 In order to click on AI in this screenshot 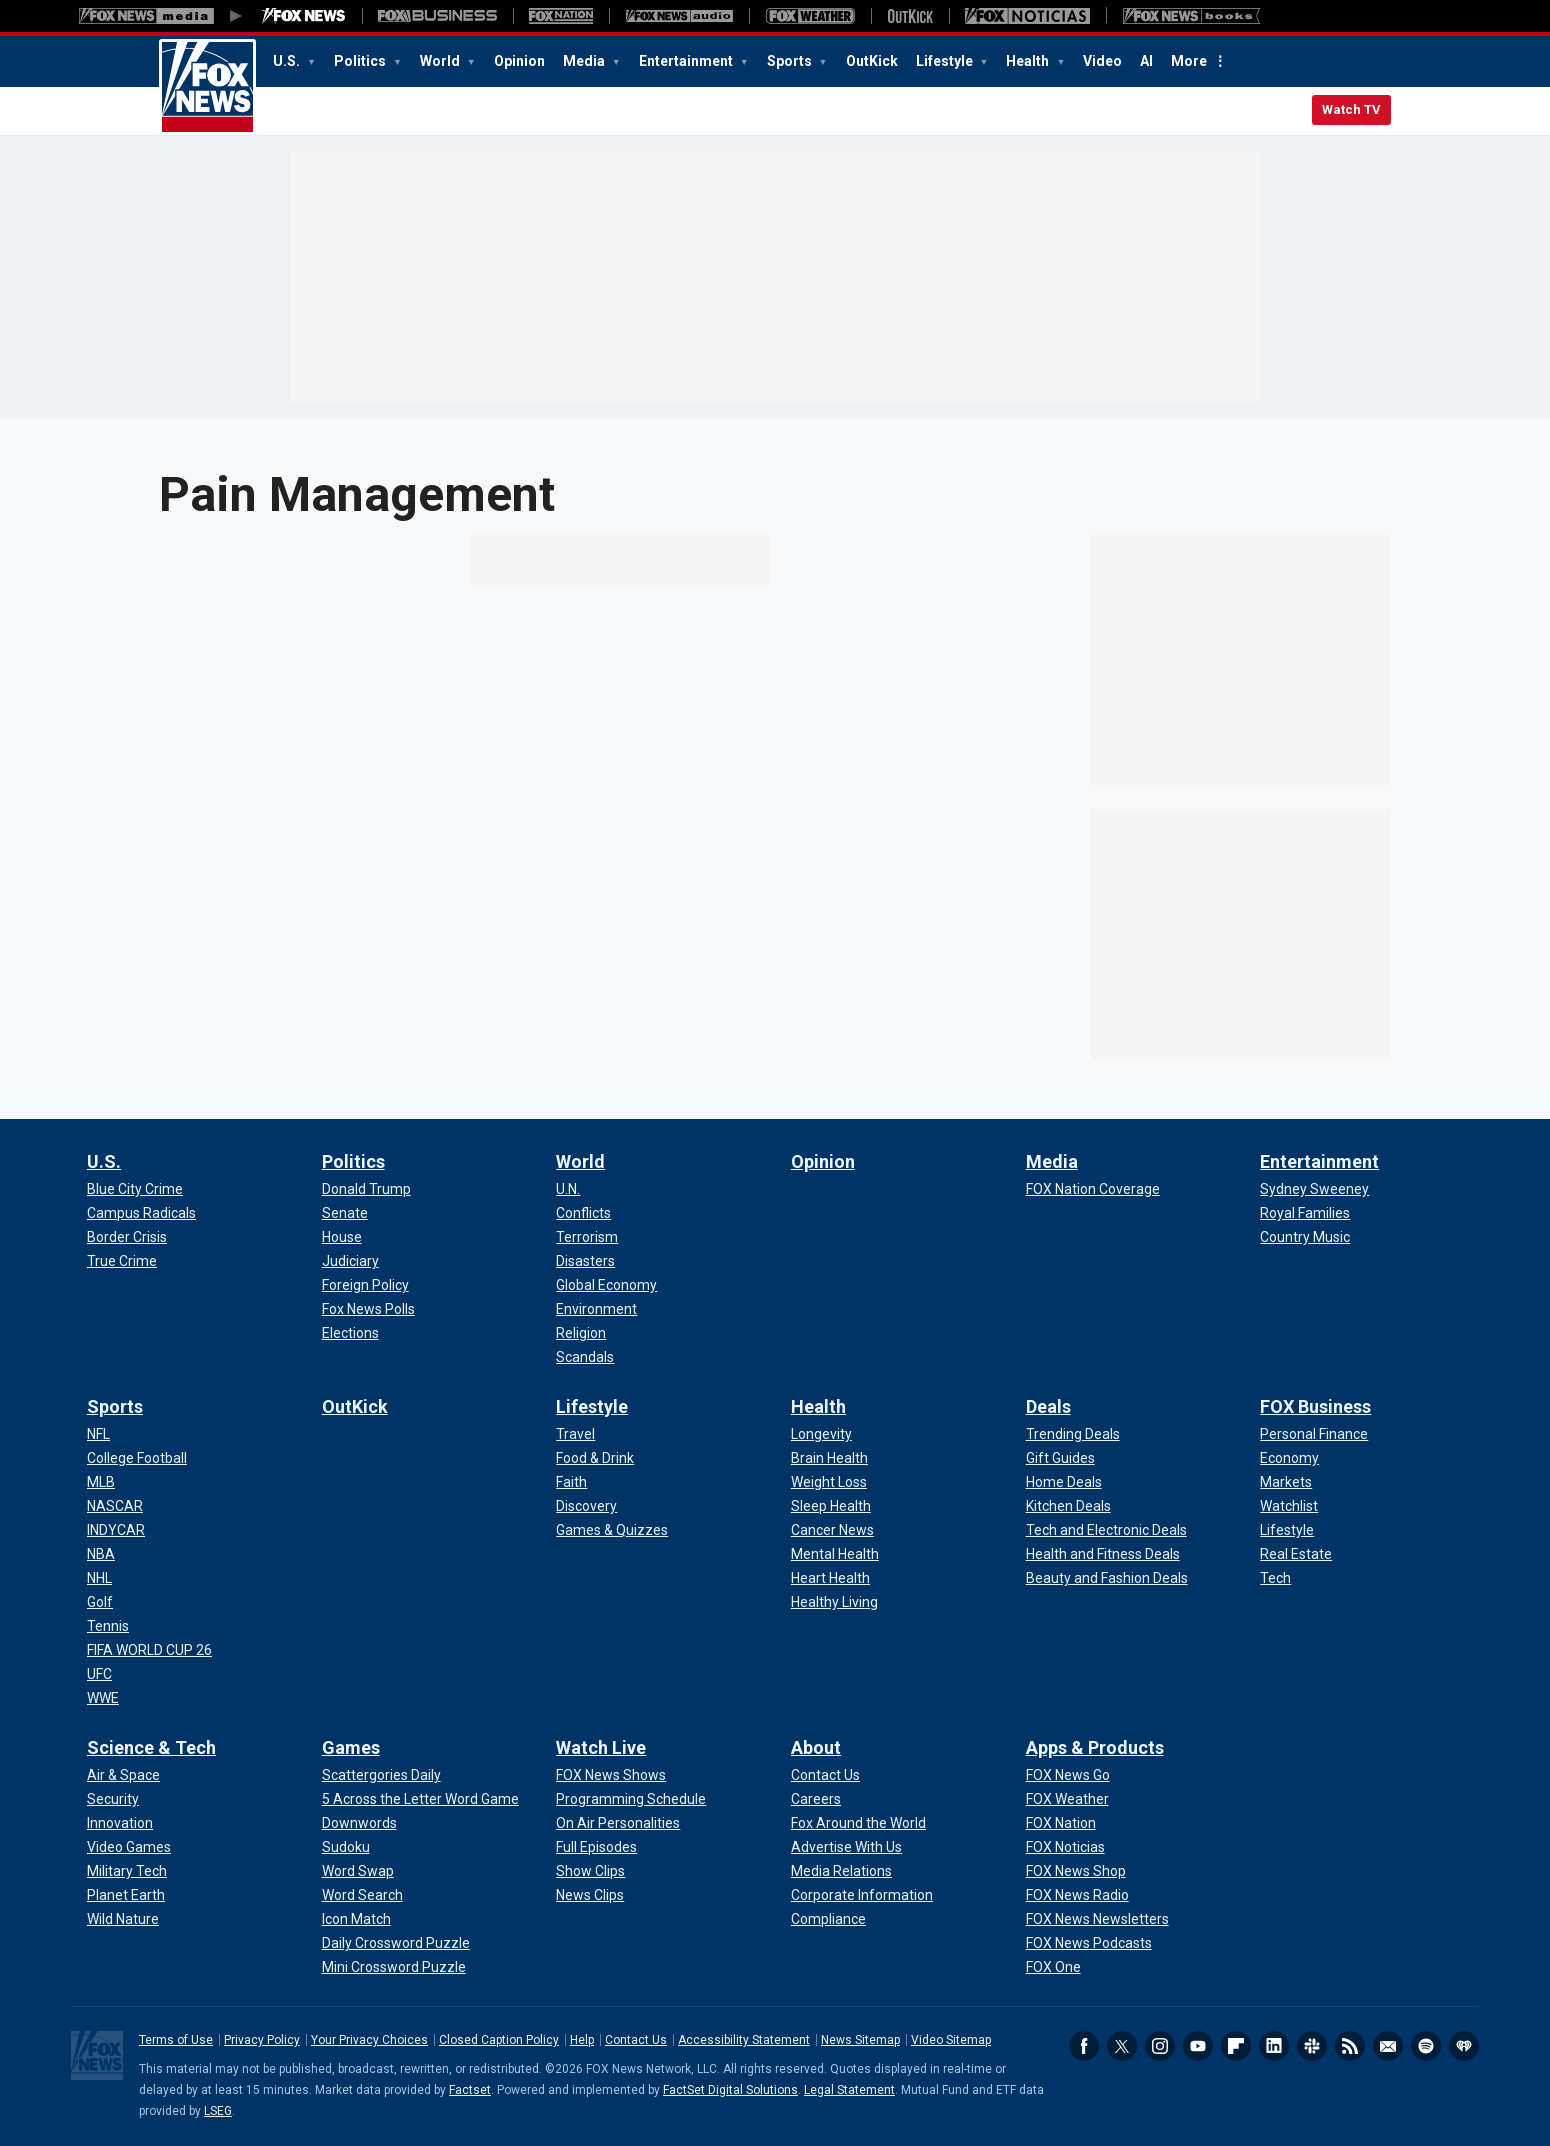, I will do `click(1146, 61)`.